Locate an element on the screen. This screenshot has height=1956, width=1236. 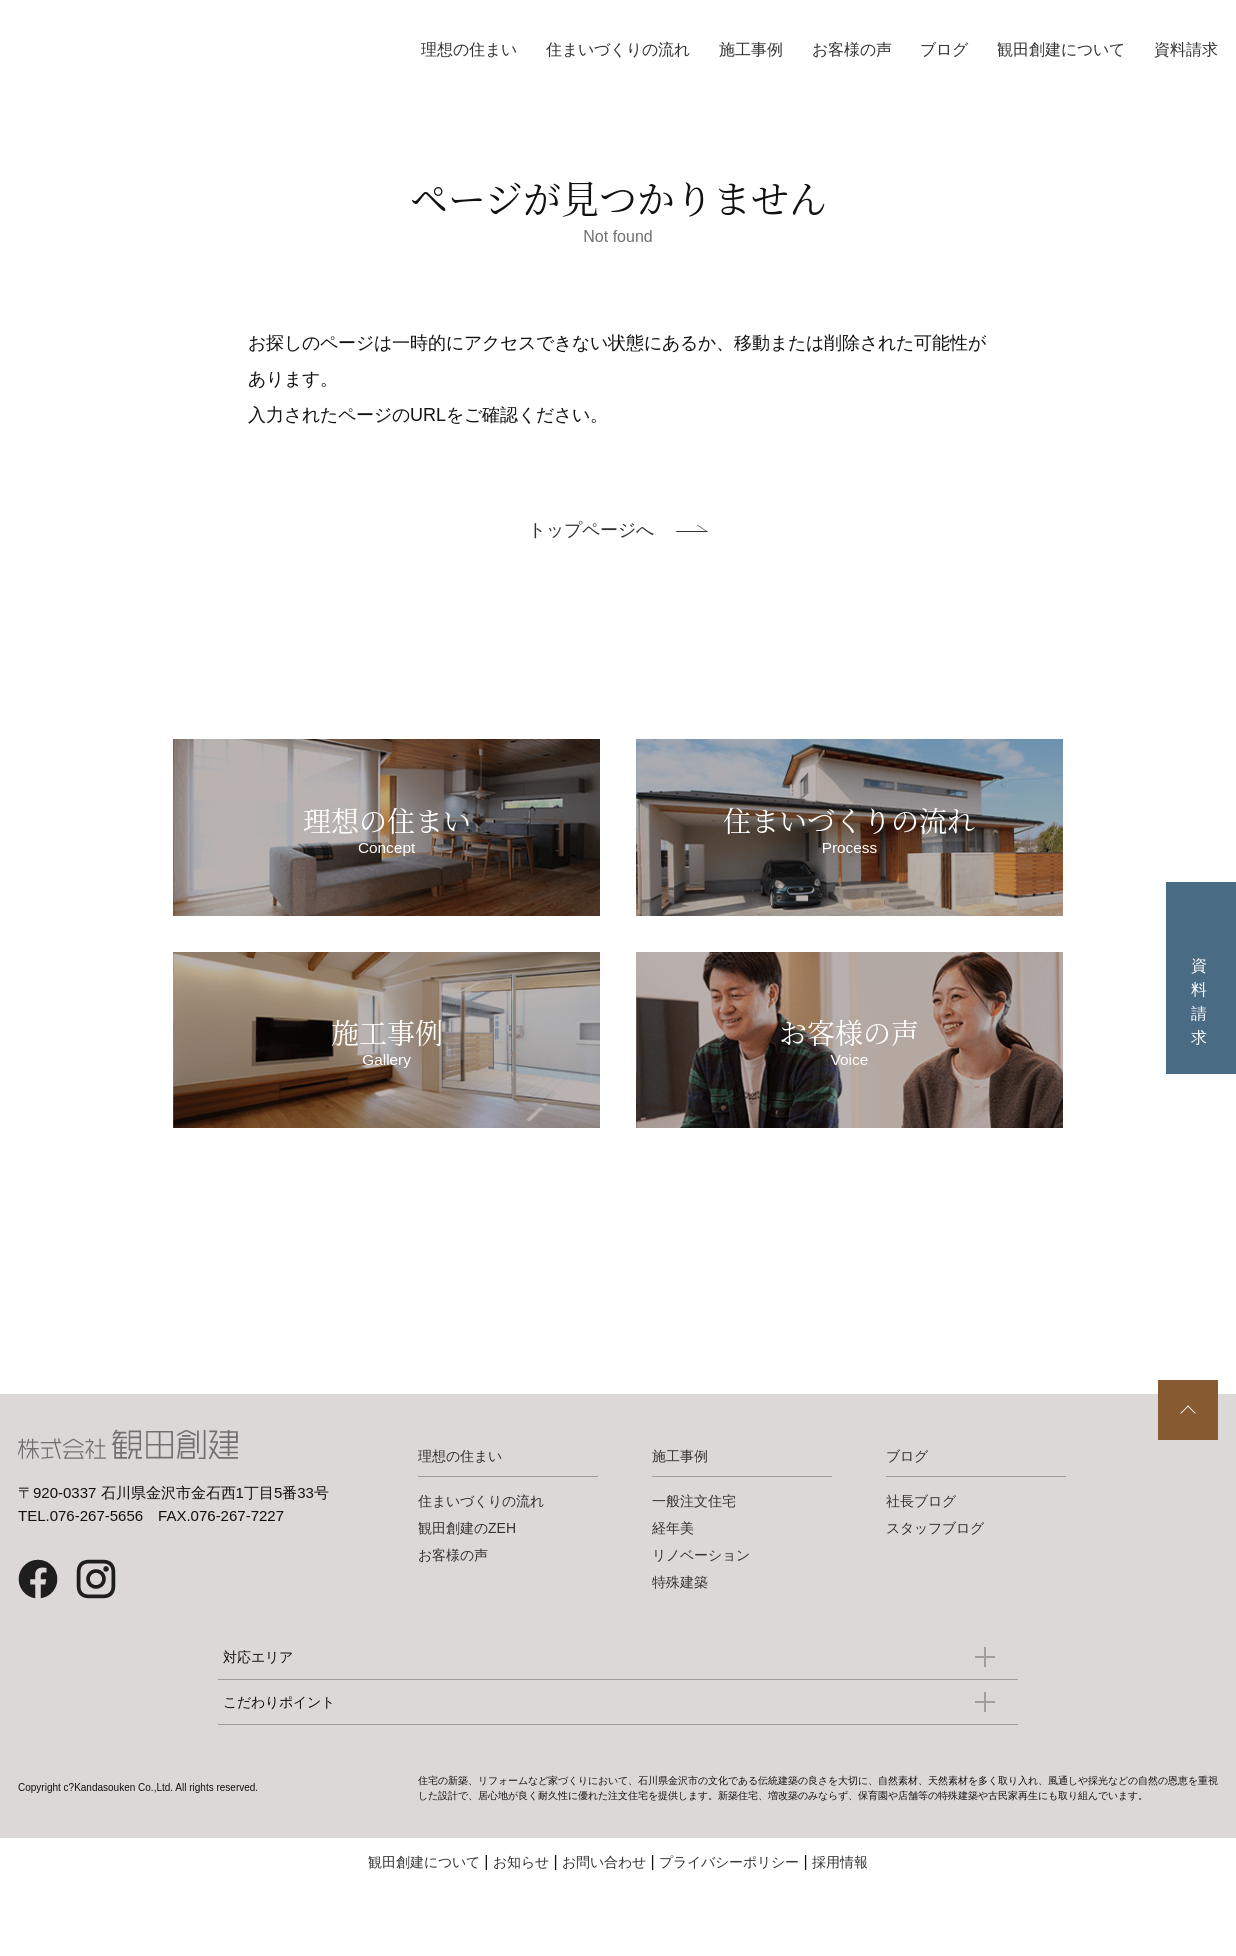
お問い合わせ is located at coordinates (604, 1916).